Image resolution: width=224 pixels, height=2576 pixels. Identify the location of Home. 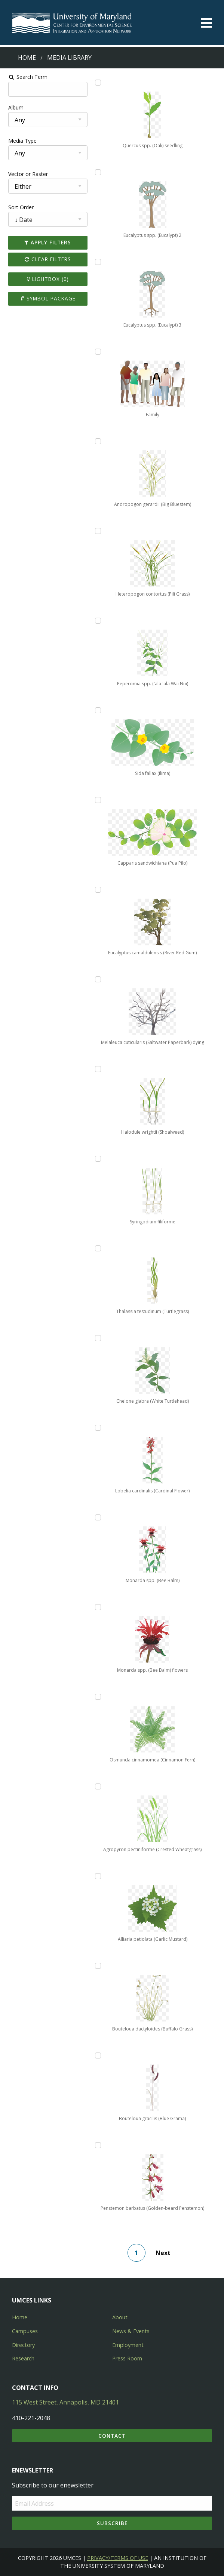
(27, 57).